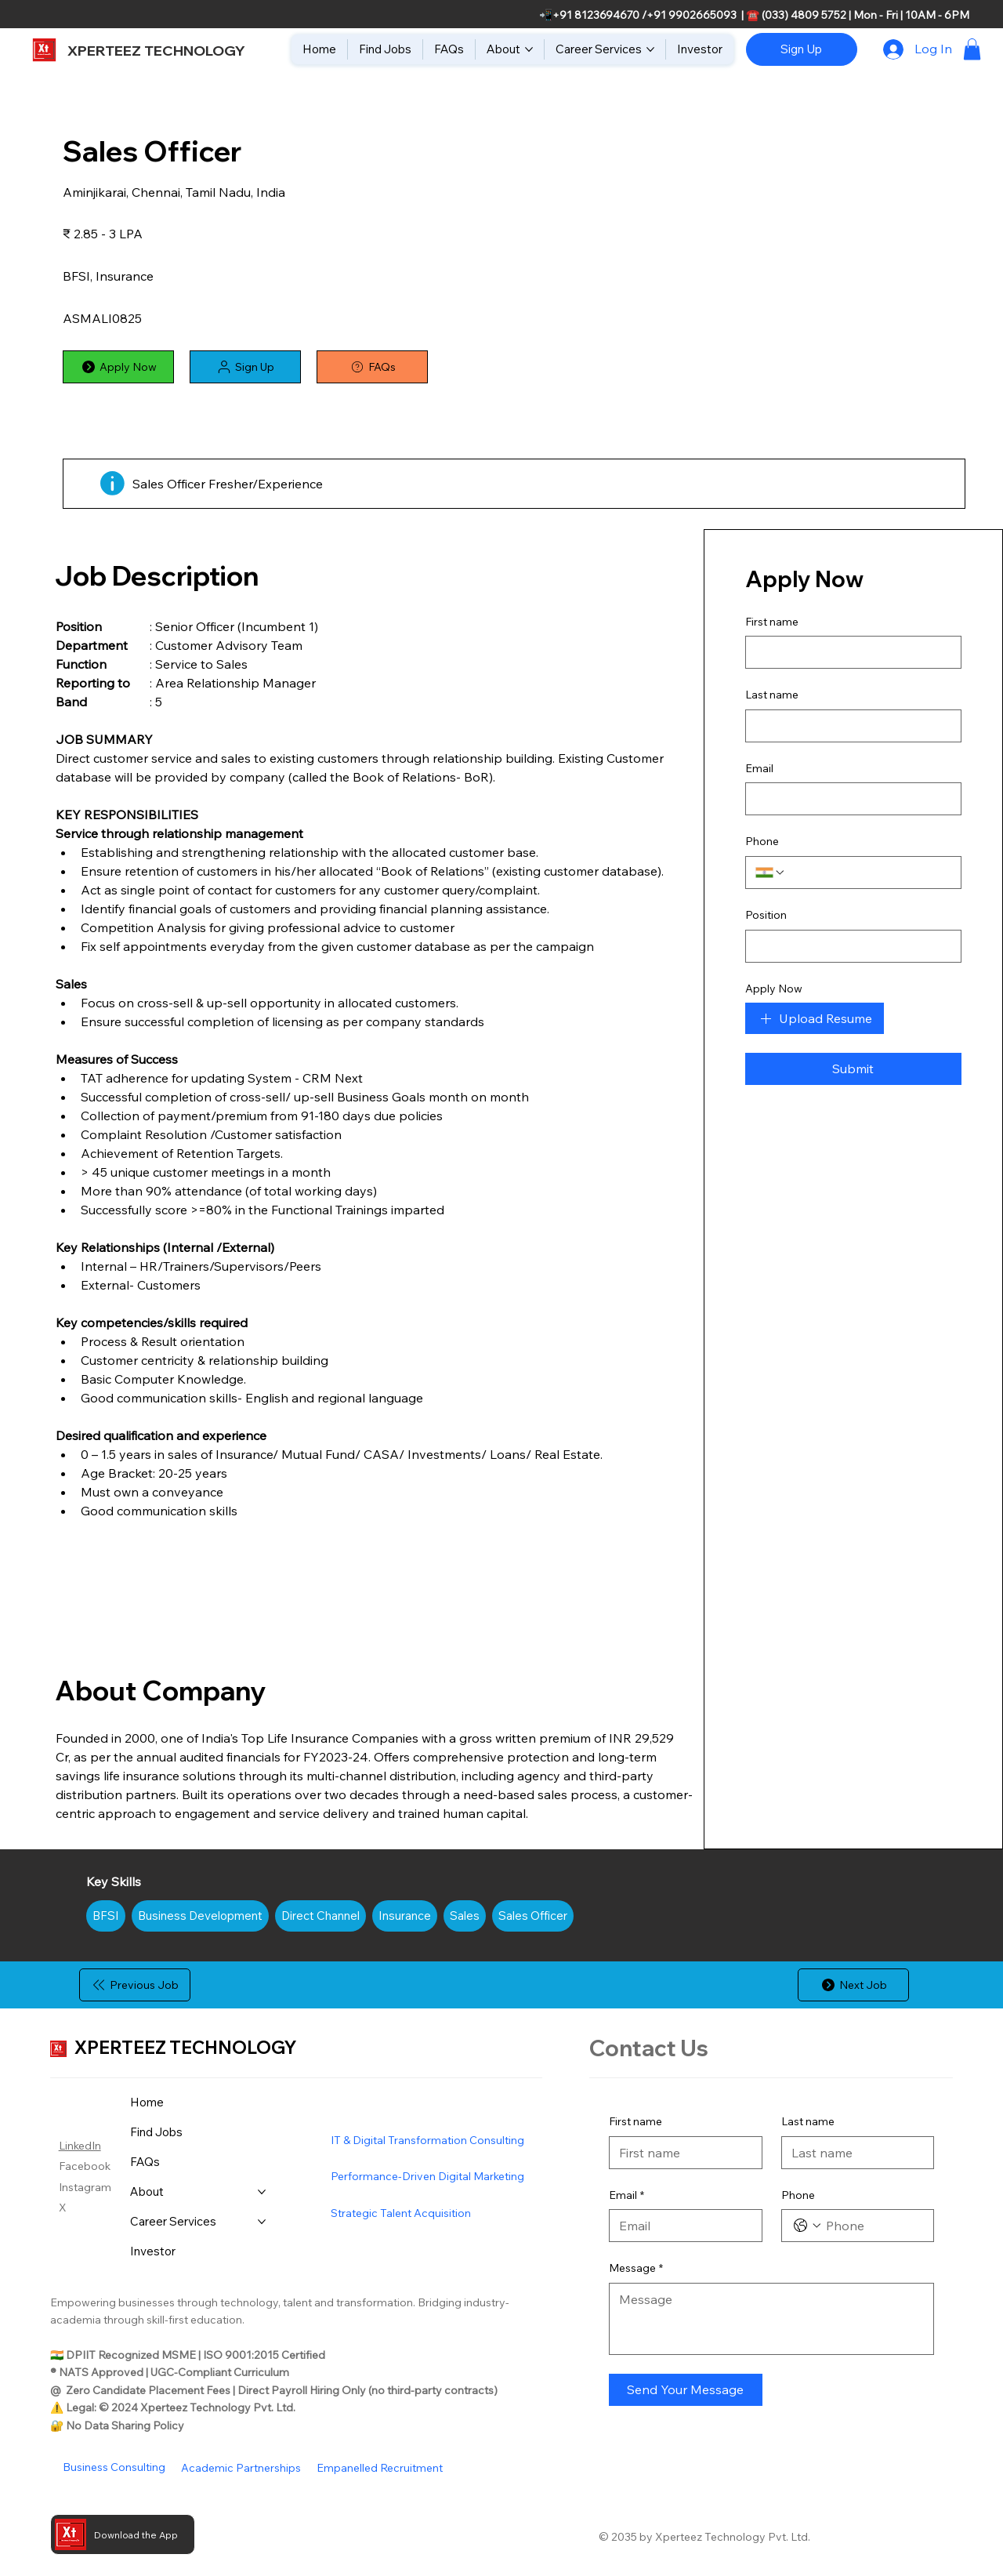 The width and height of the screenshot is (1003, 2576). What do you see at coordinates (874, 2225) in the screenshot?
I see `[Phone. Phone]` at bounding box center [874, 2225].